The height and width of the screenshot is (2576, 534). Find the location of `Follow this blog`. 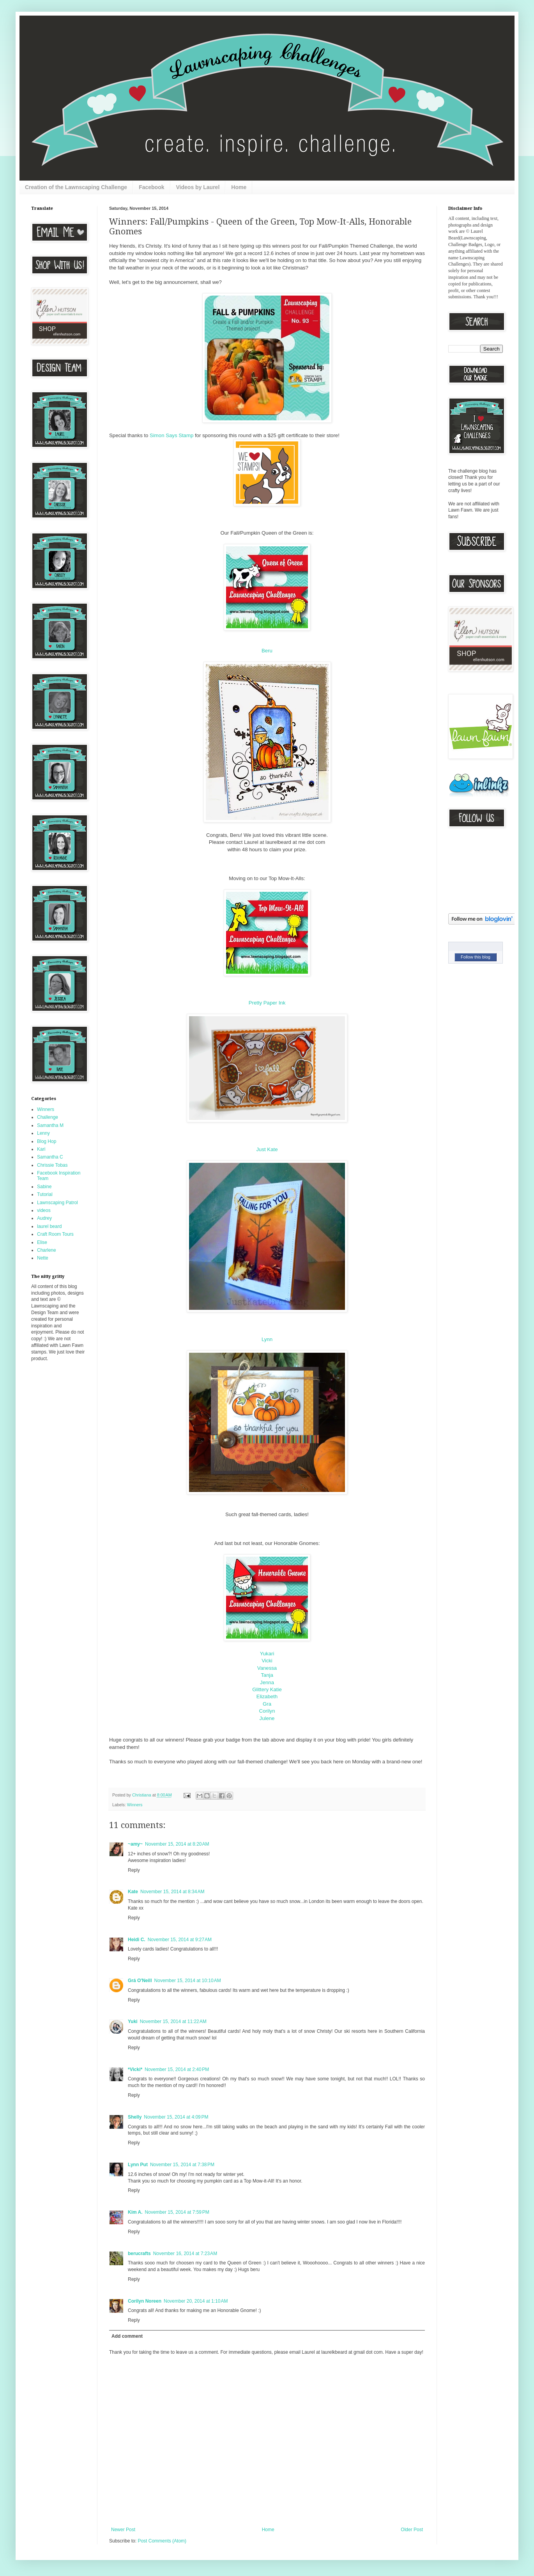

Follow this blog is located at coordinates (475, 957).